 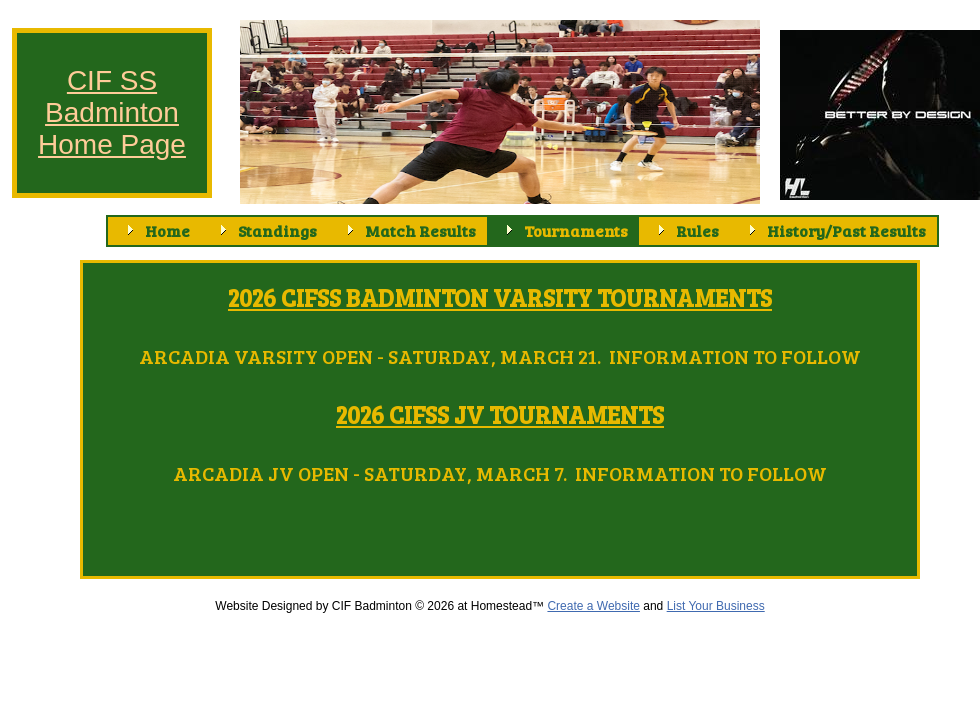 I want to click on CIF SS, so click(x=112, y=80).